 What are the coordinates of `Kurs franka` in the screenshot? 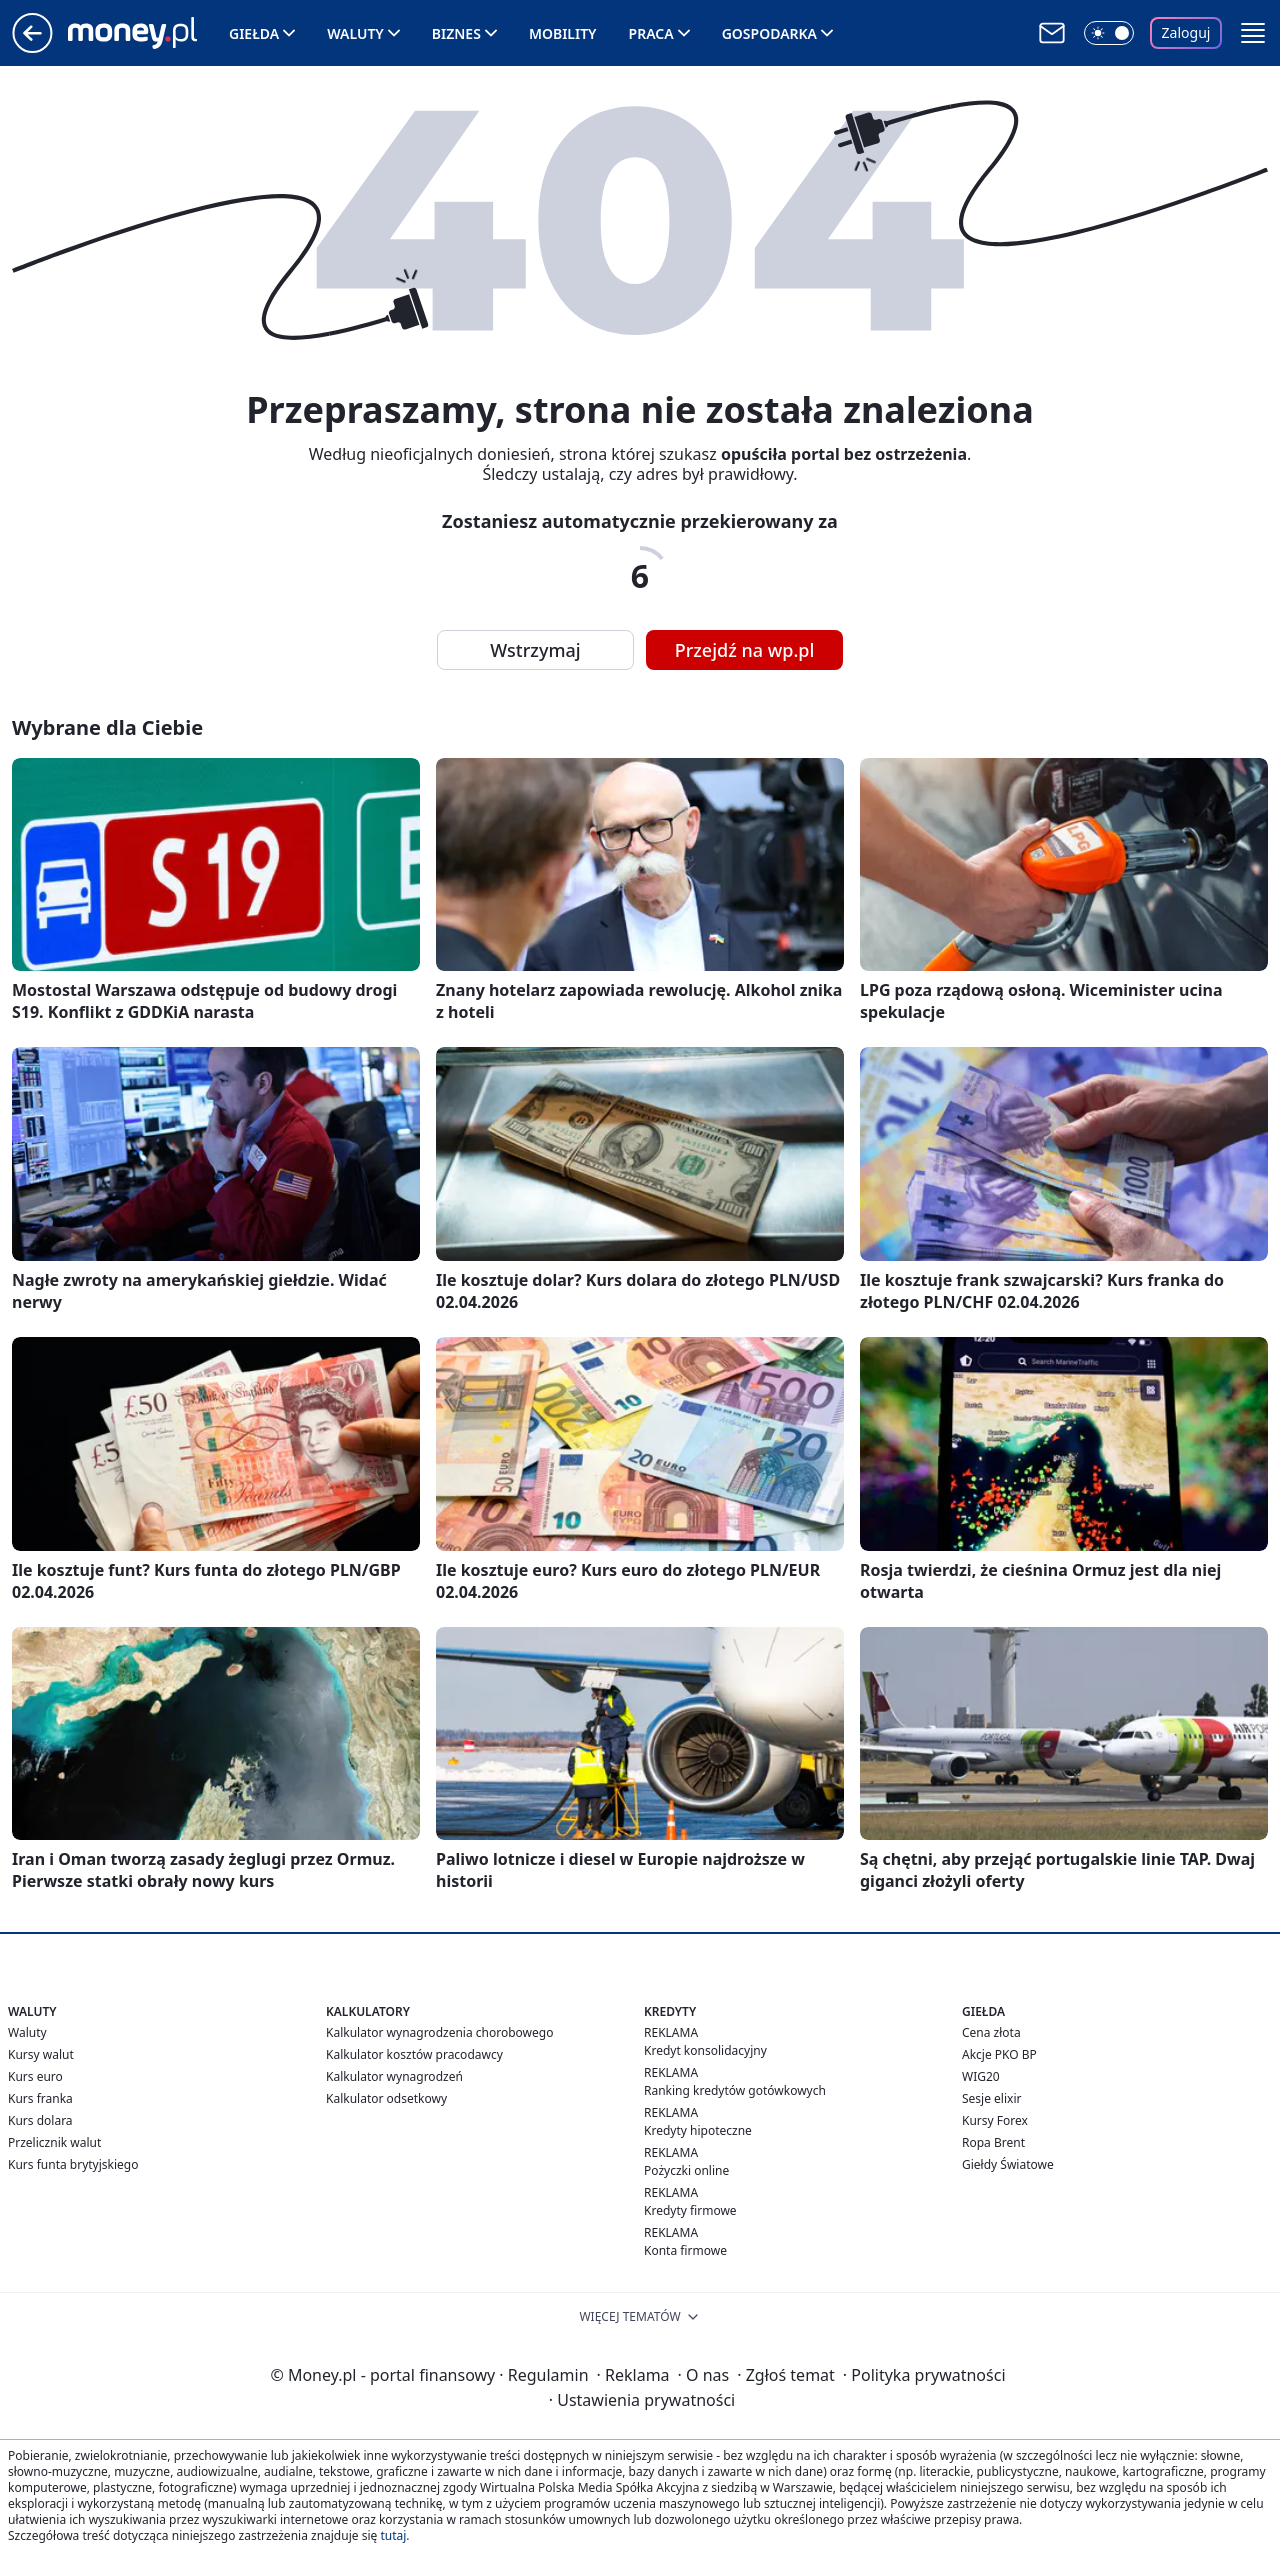 It's located at (40, 2098).